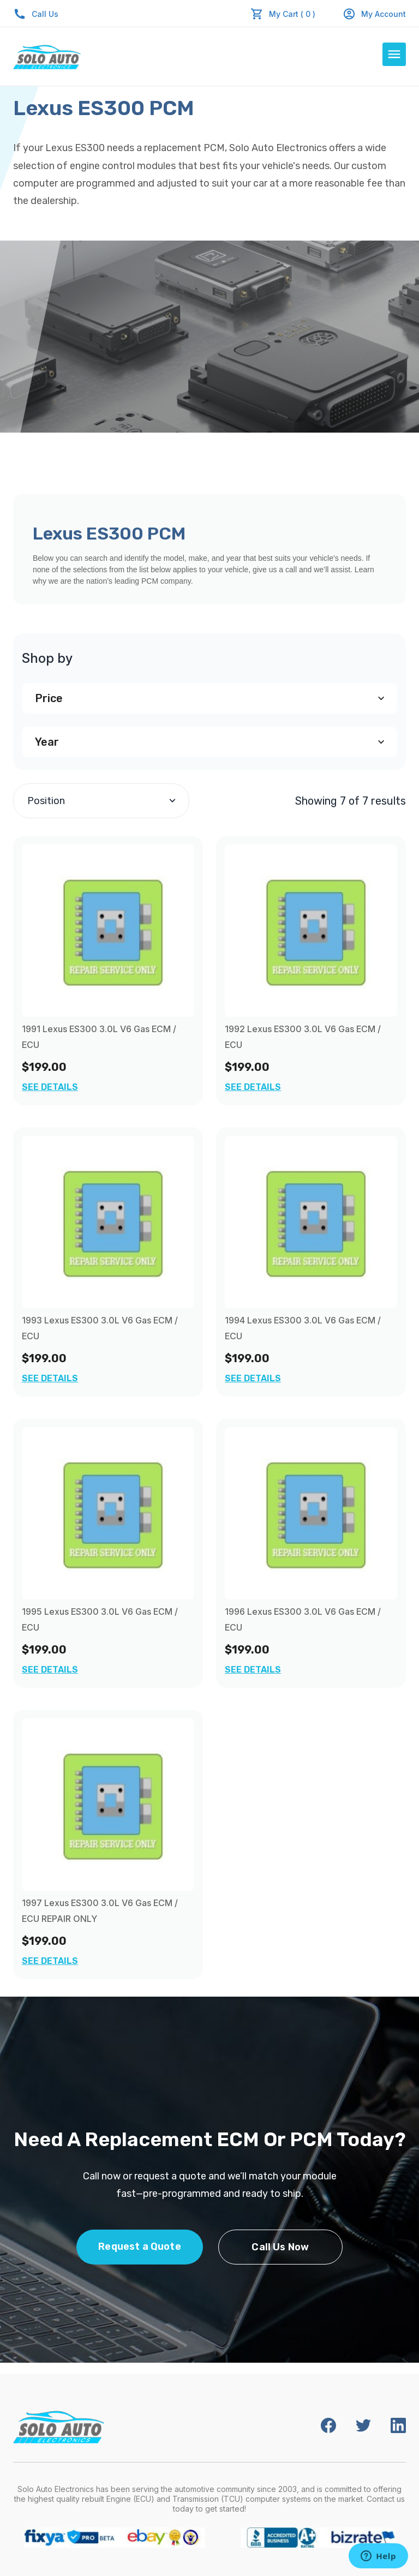  Describe the element at coordinates (292, 14) in the screenshot. I see `My Cart ( 0 )` at that location.